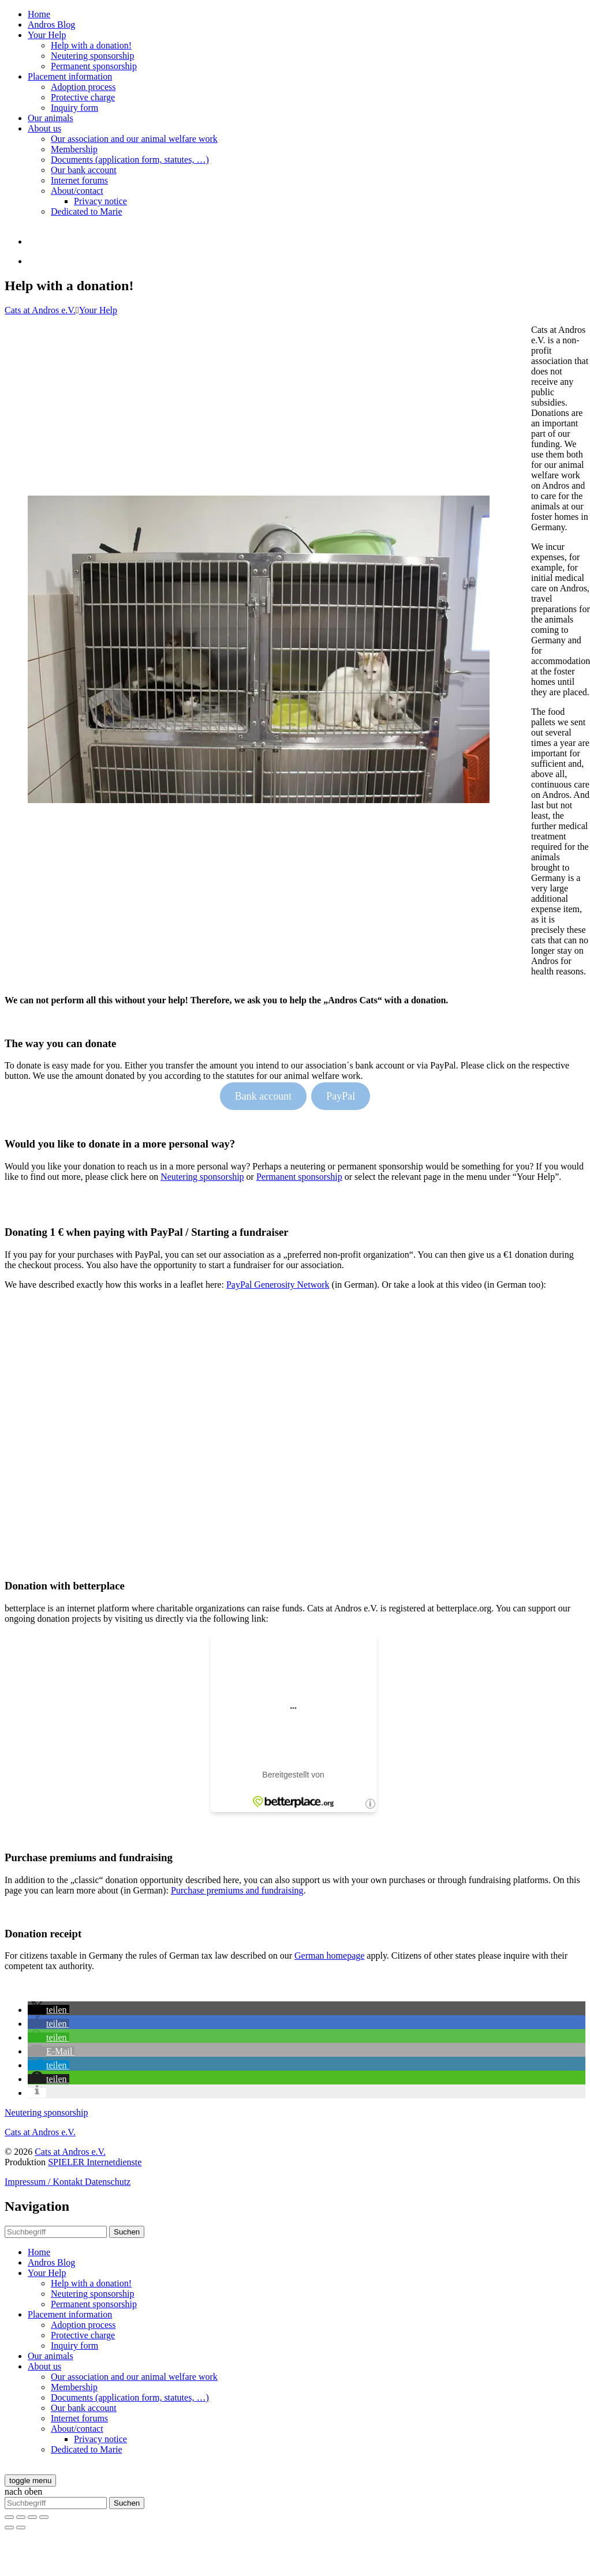  I want to click on Privacy notice, so click(100, 201).